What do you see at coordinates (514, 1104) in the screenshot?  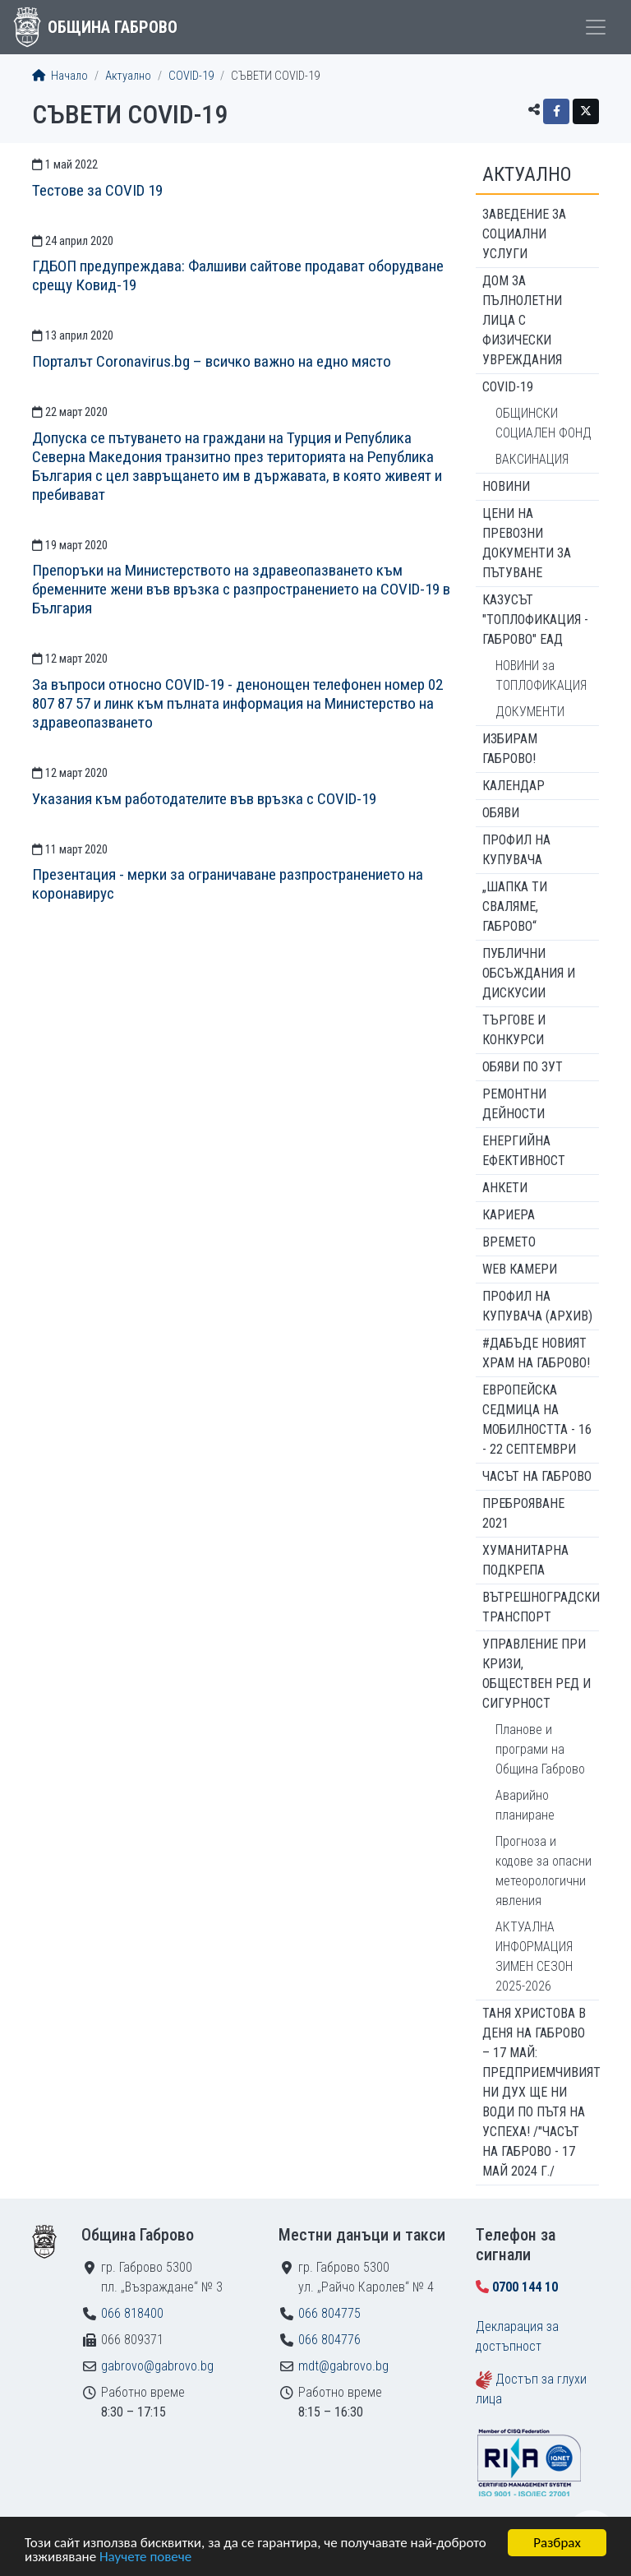 I see `Ремонтни дейности` at bounding box center [514, 1104].